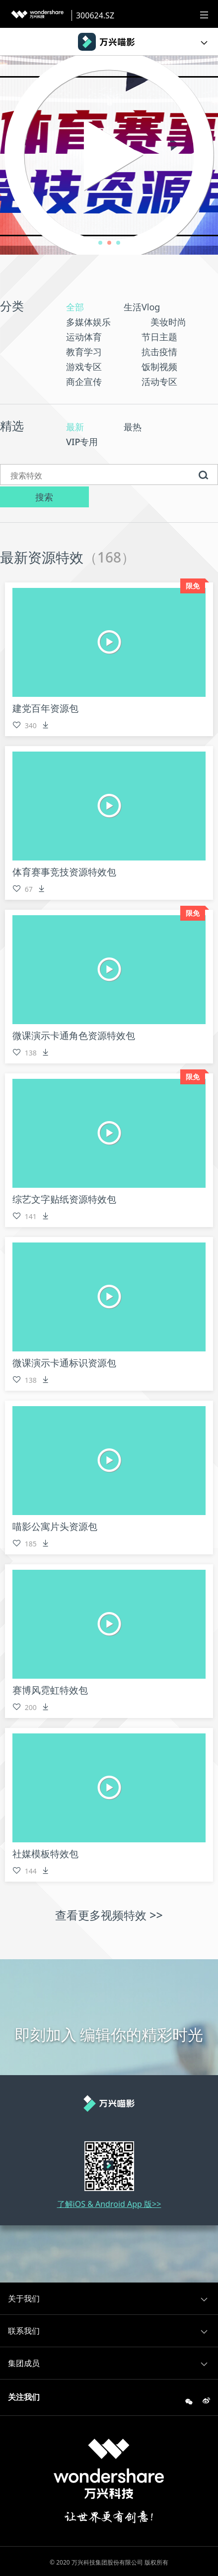 The height and width of the screenshot is (2576, 218). Describe the element at coordinates (67, 1203) in the screenshot. I see `综艺文字贴纸资源特效包` at that location.